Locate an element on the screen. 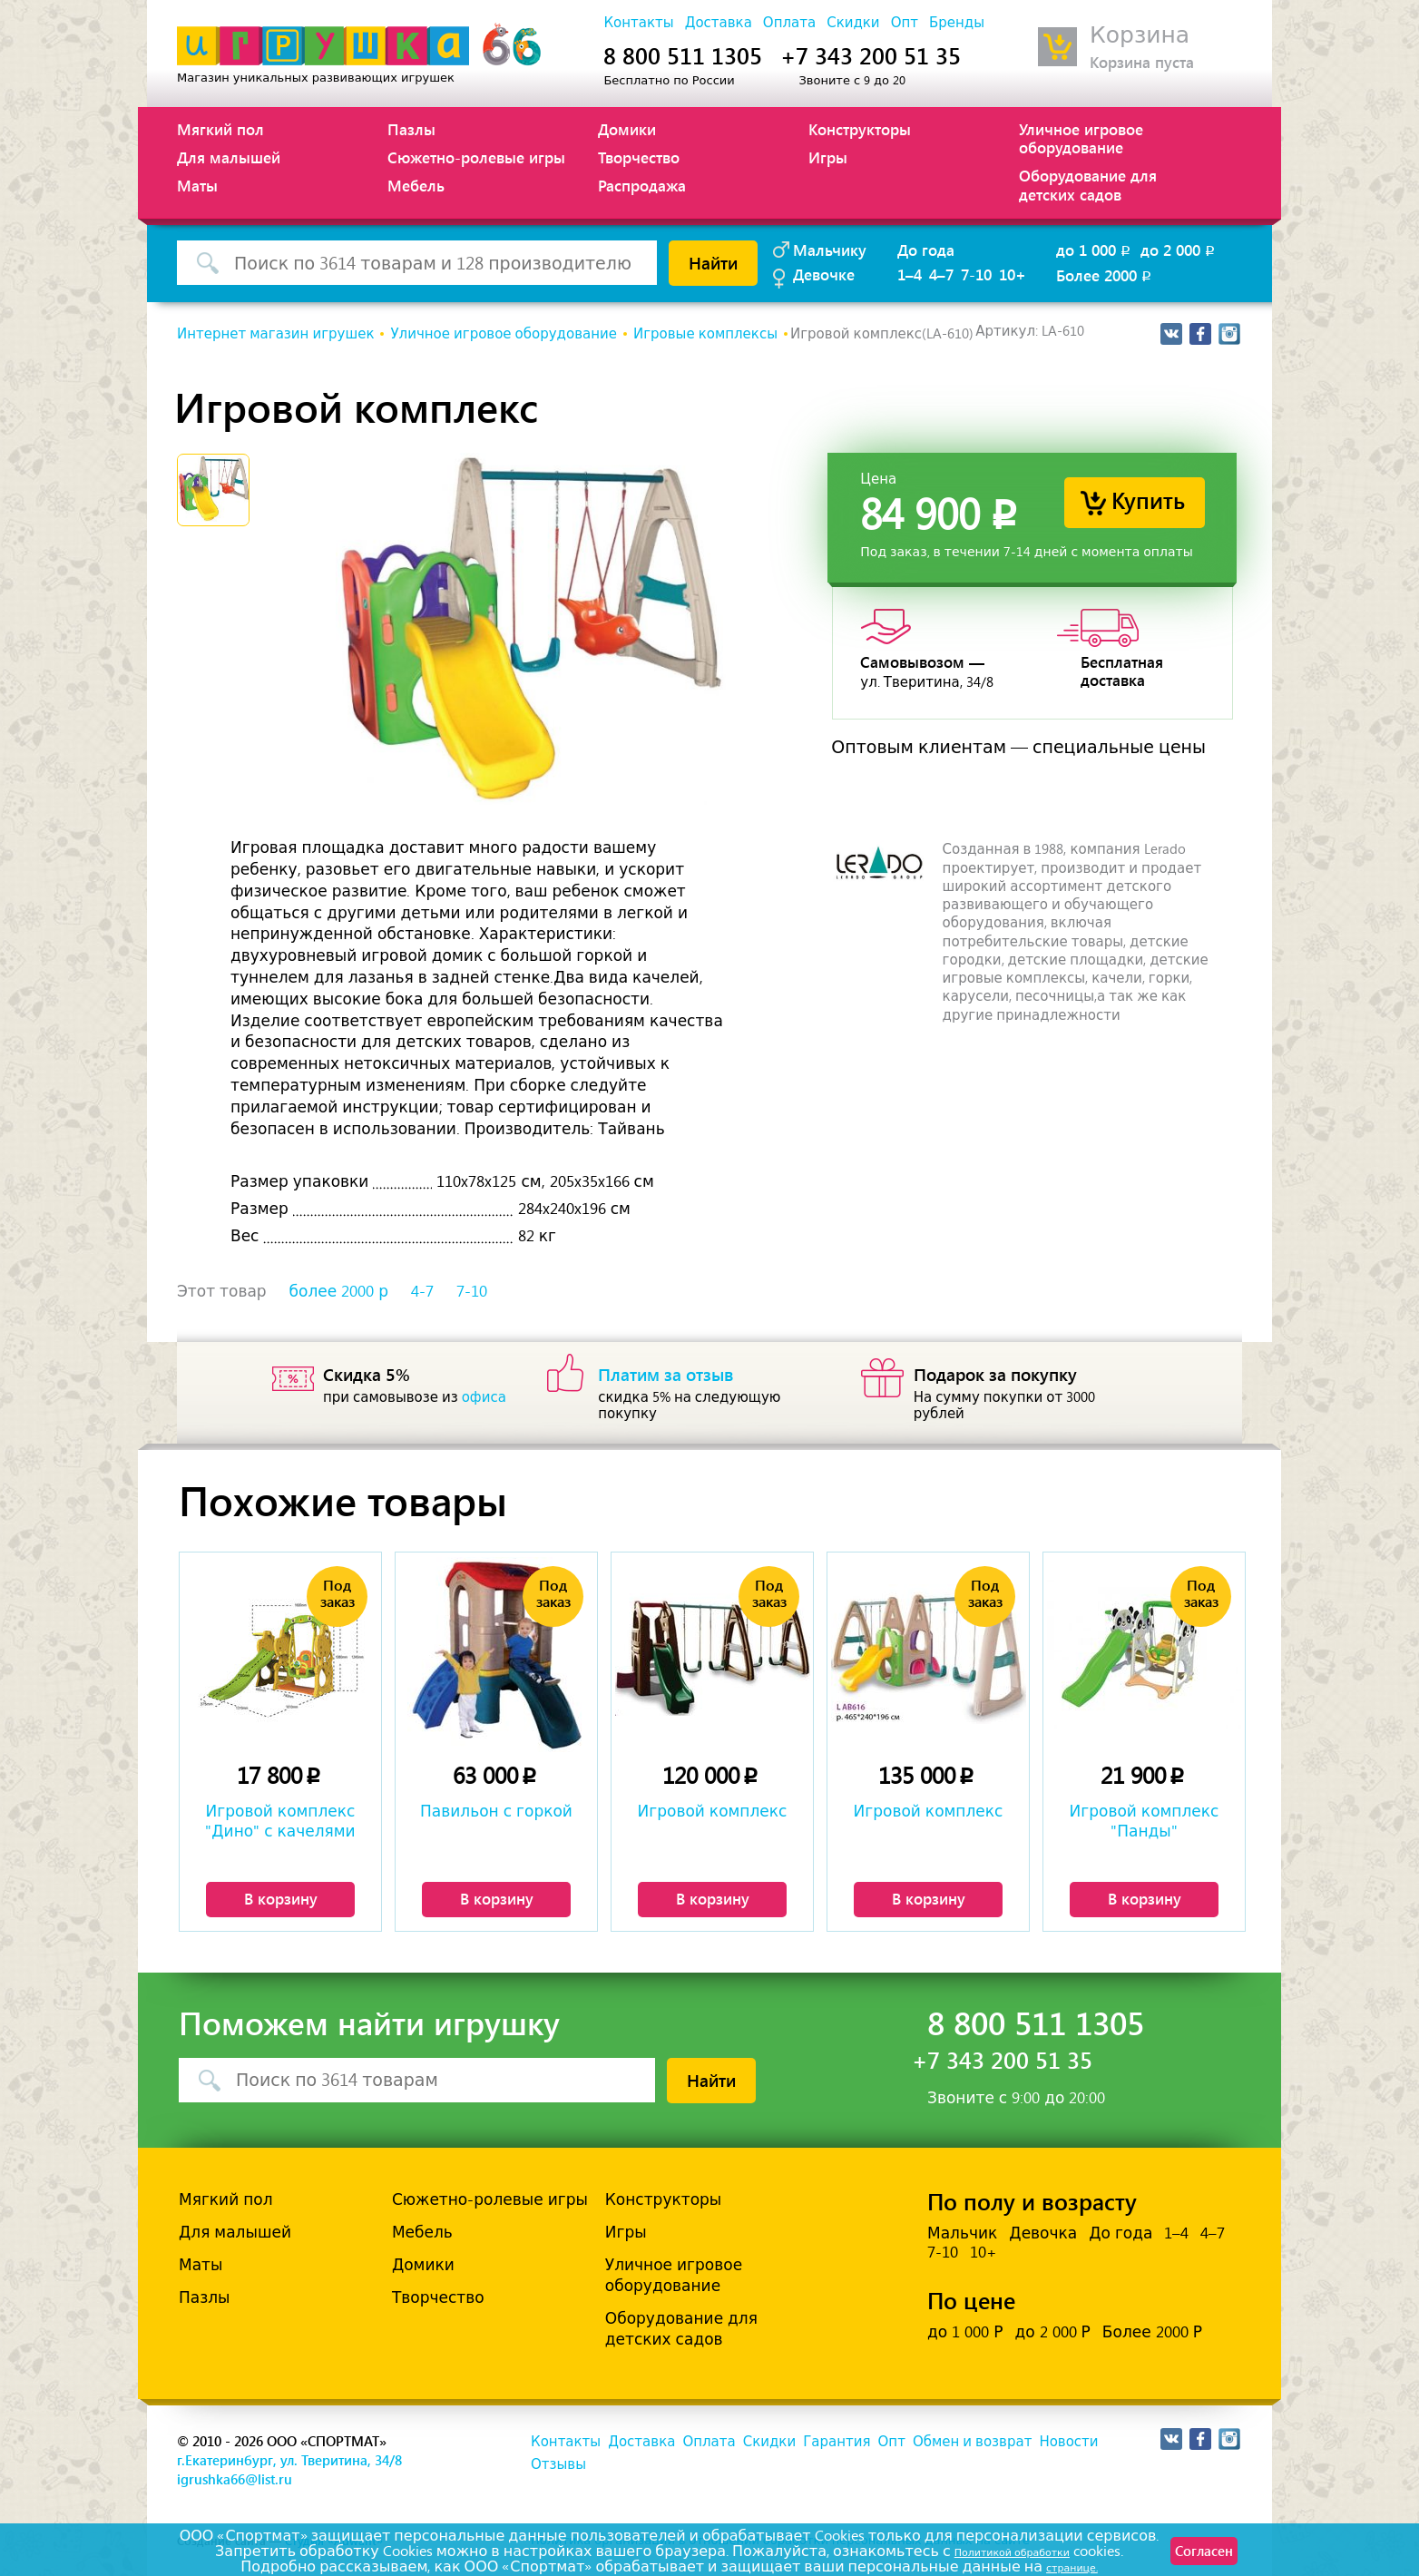 This screenshot has height=2576, width=1419. Доставка is located at coordinates (718, 23).